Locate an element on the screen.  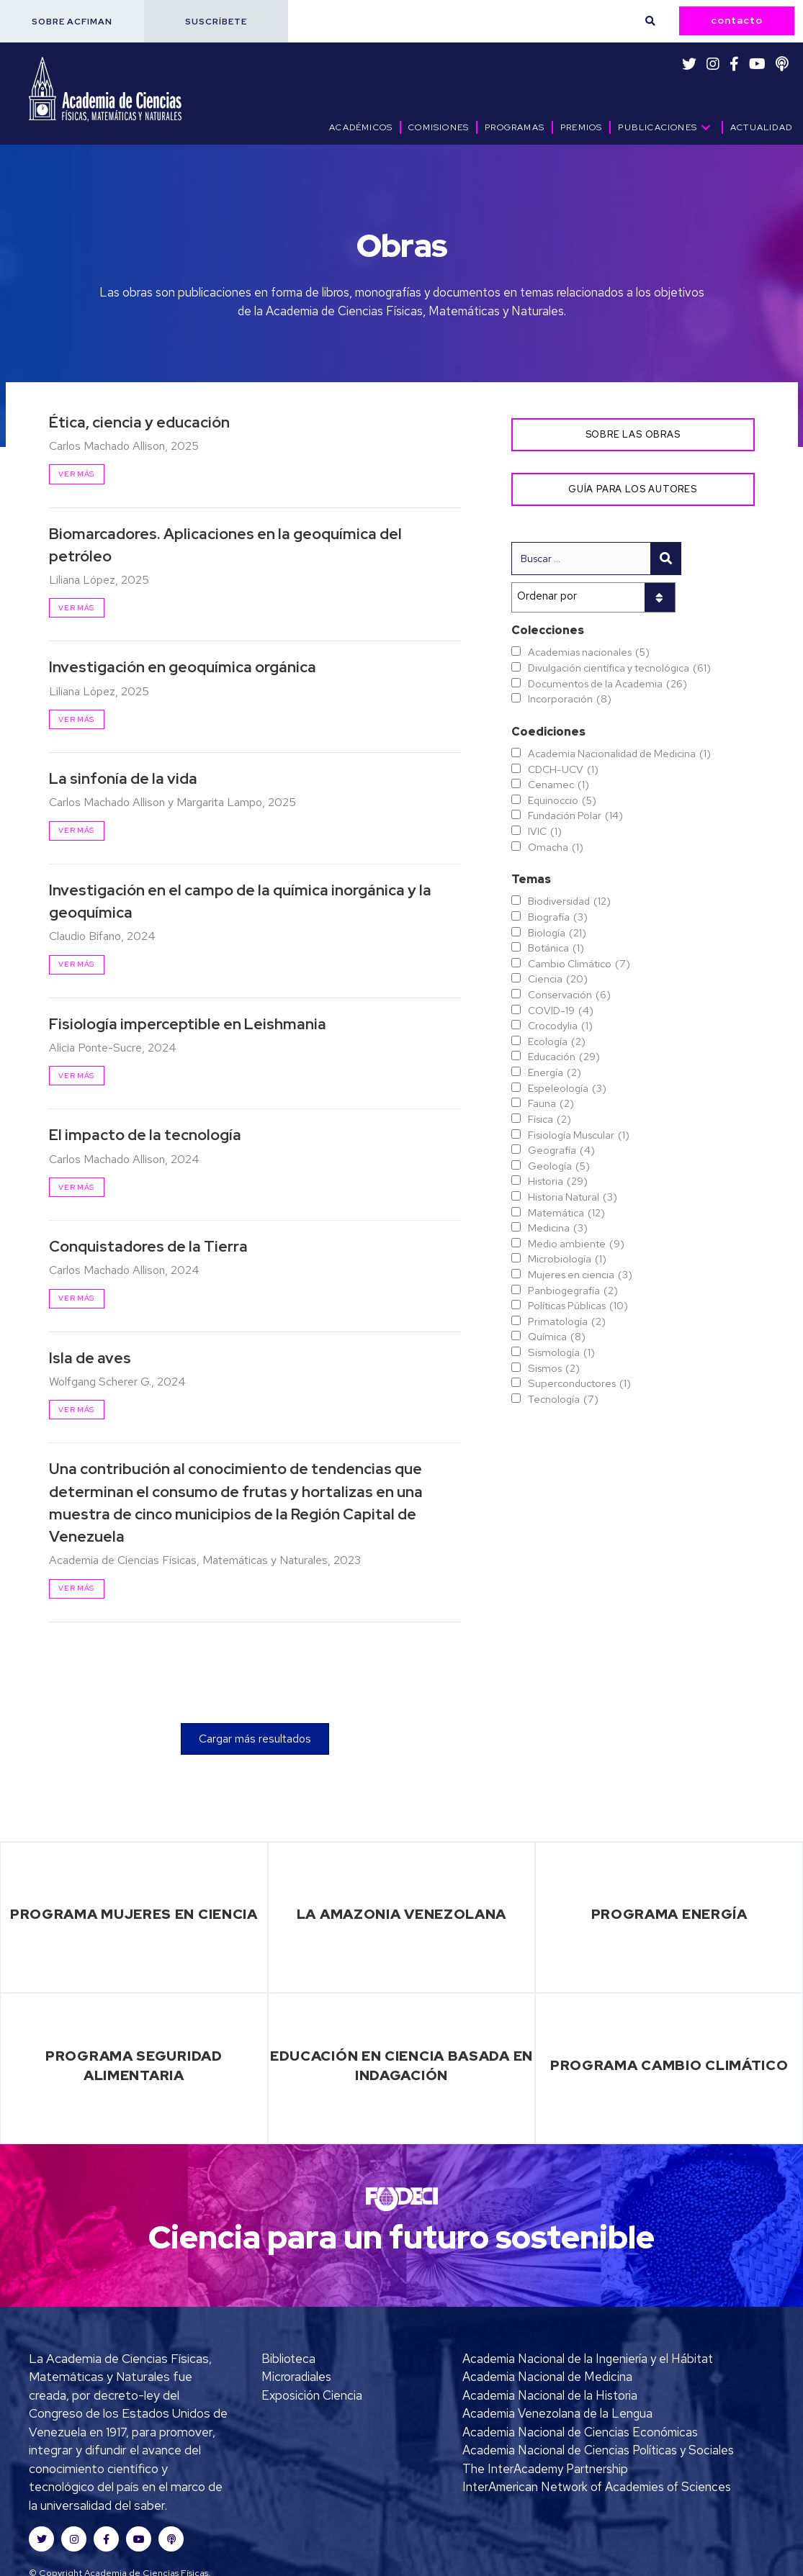
Incorporación is located at coordinates (569, 699).